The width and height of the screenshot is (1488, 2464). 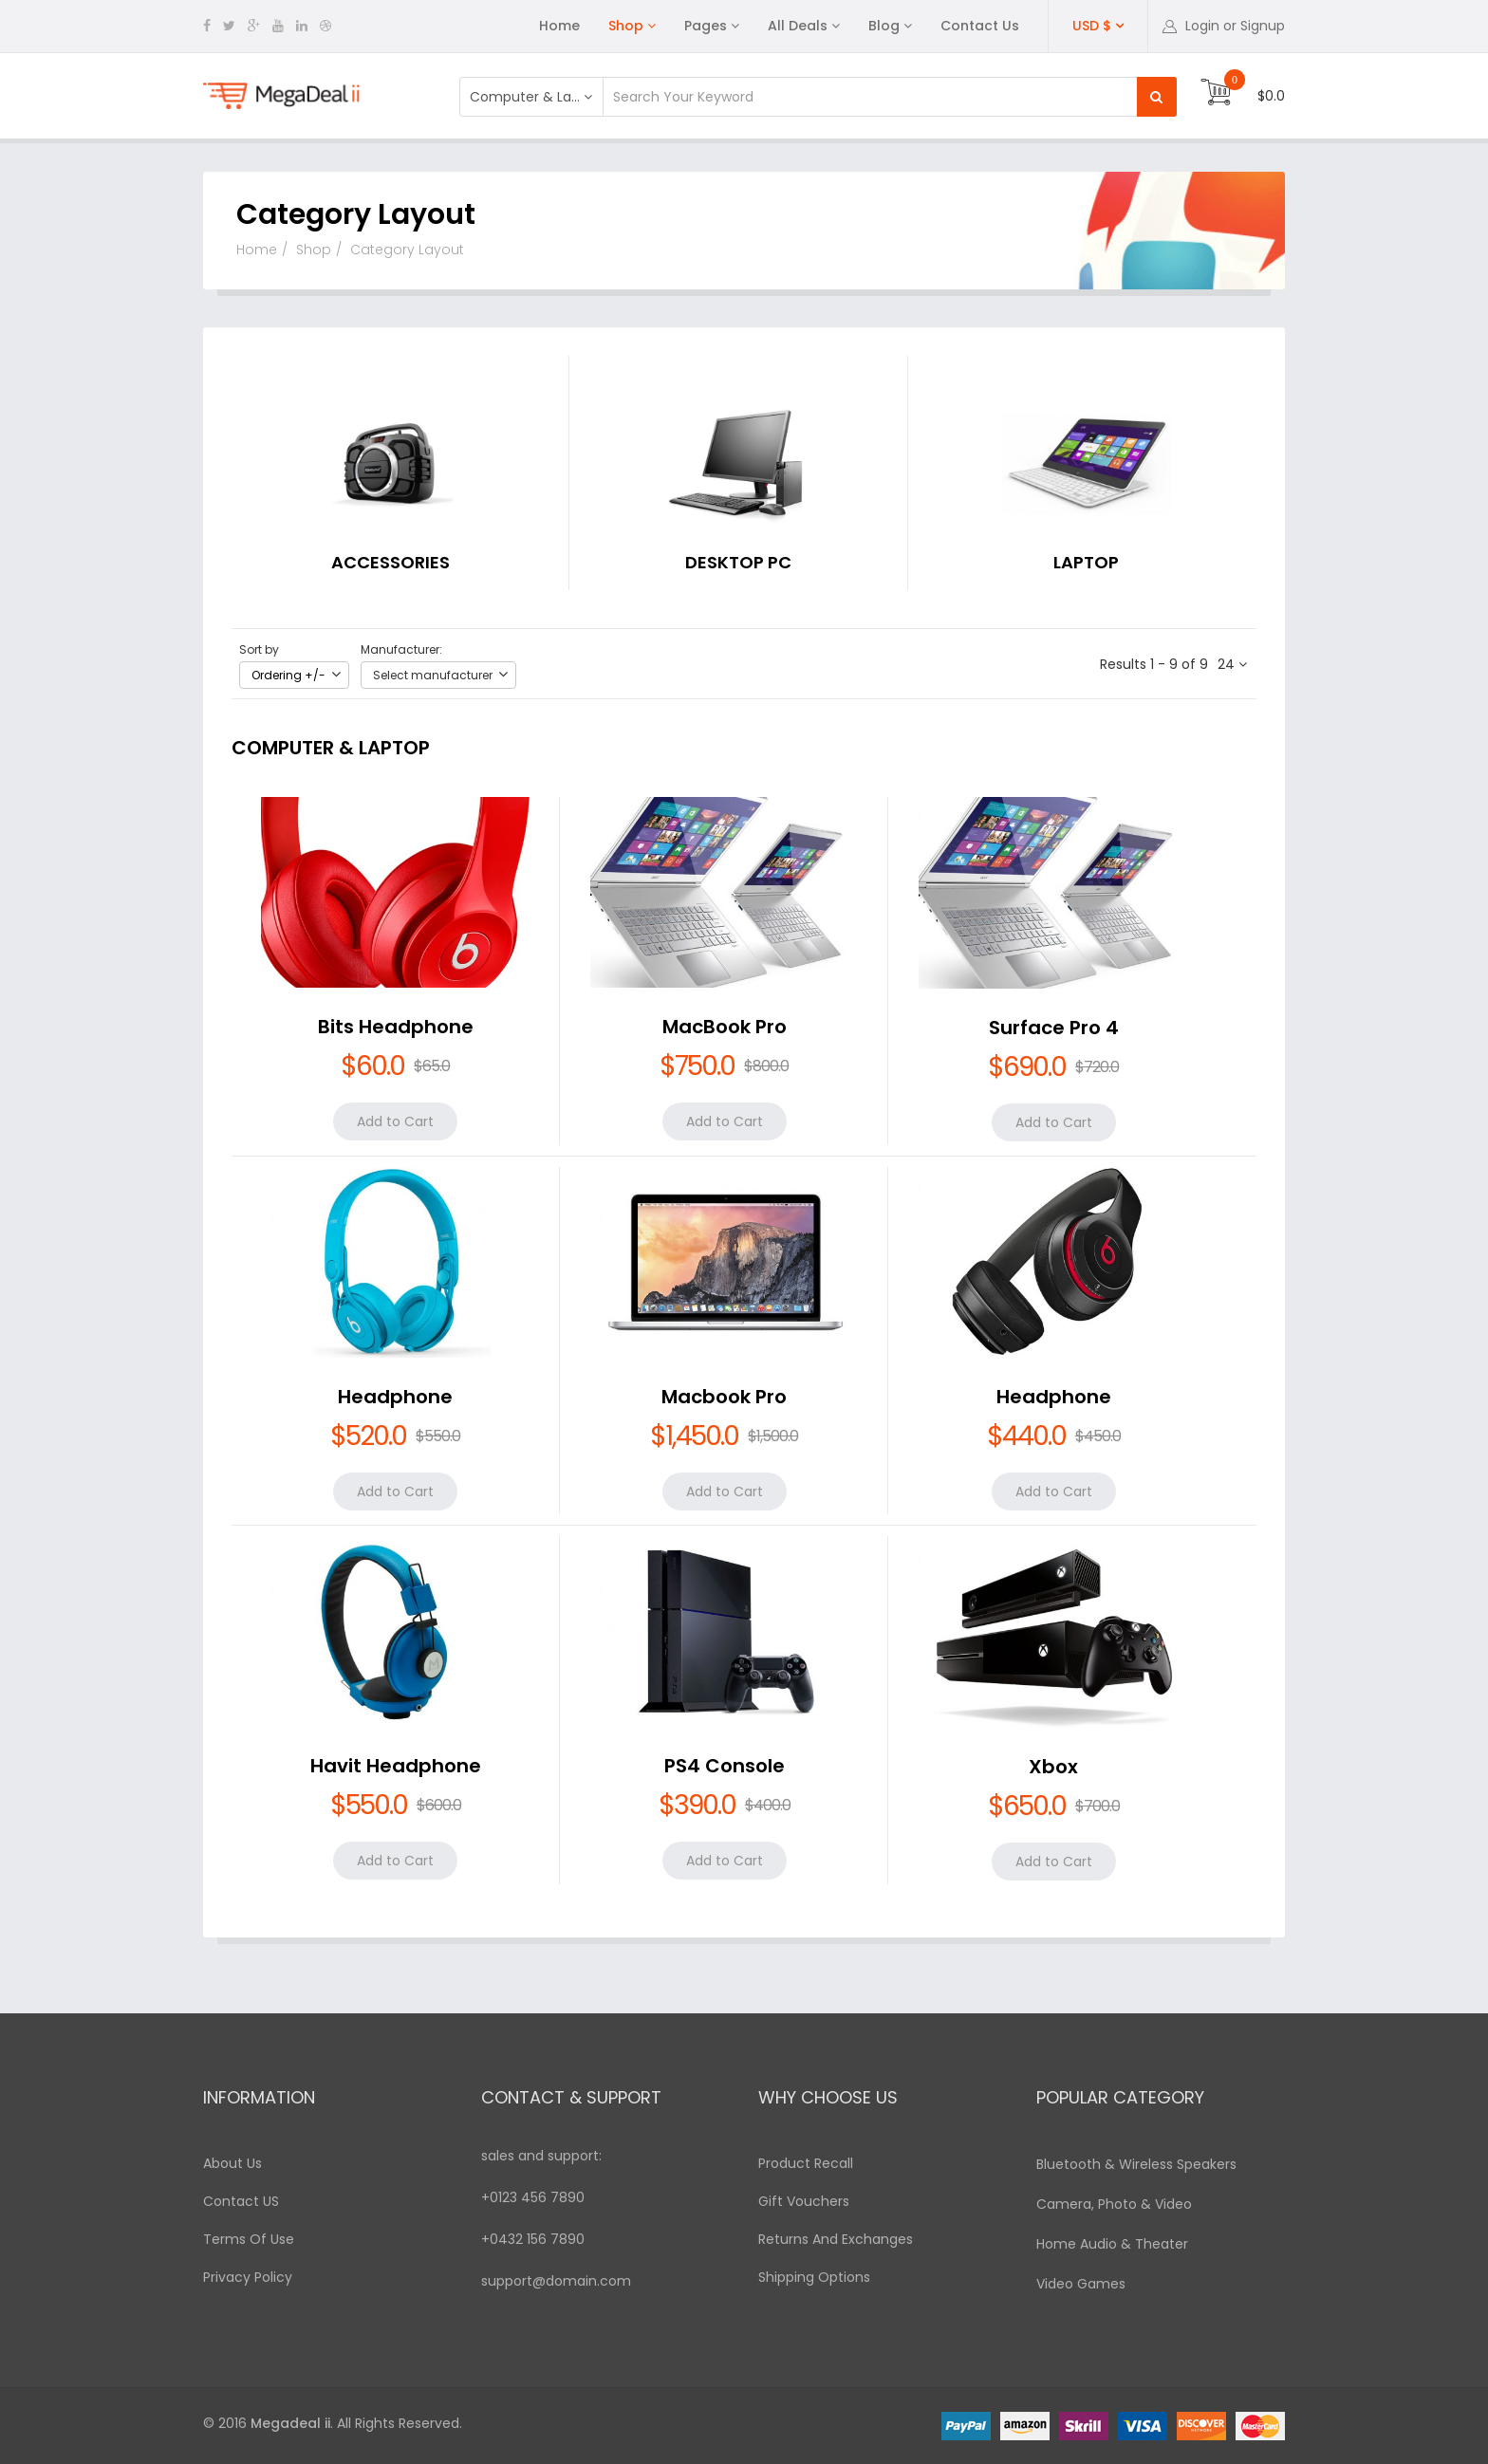 What do you see at coordinates (724, 1765) in the screenshot?
I see `PS4 Console` at bounding box center [724, 1765].